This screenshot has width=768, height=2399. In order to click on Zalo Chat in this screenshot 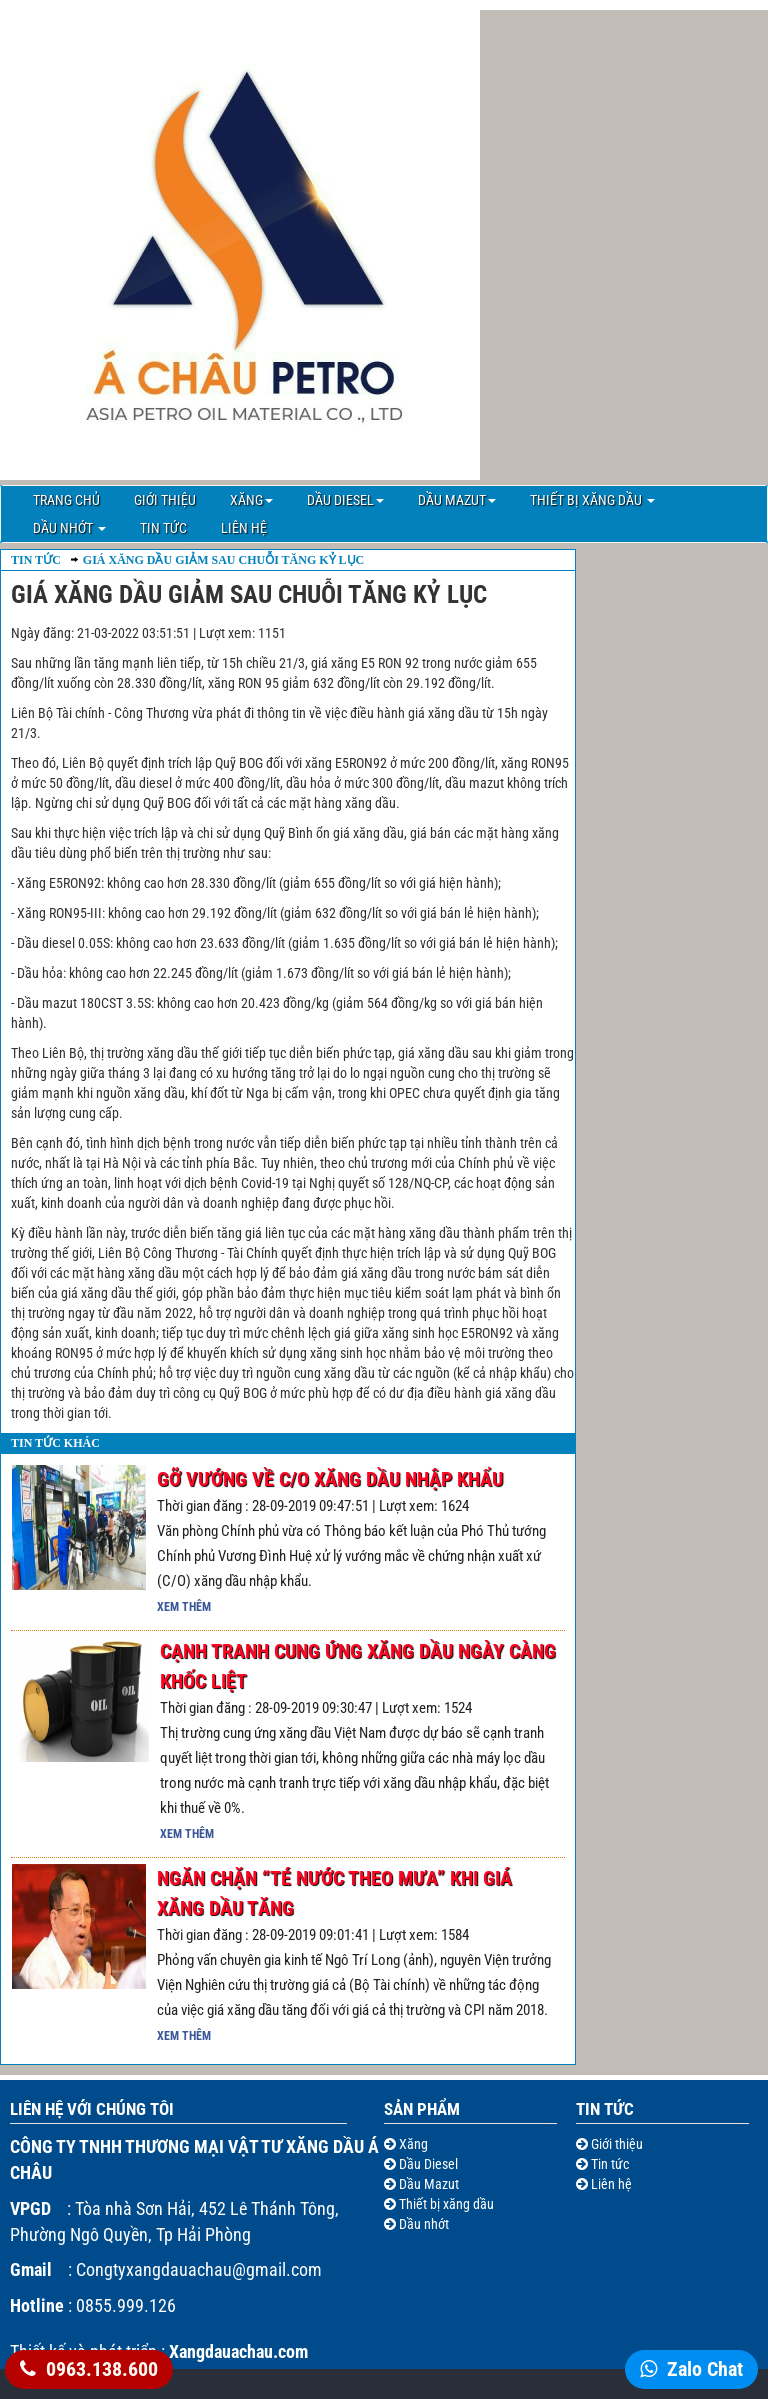, I will do `click(705, 2369)`.